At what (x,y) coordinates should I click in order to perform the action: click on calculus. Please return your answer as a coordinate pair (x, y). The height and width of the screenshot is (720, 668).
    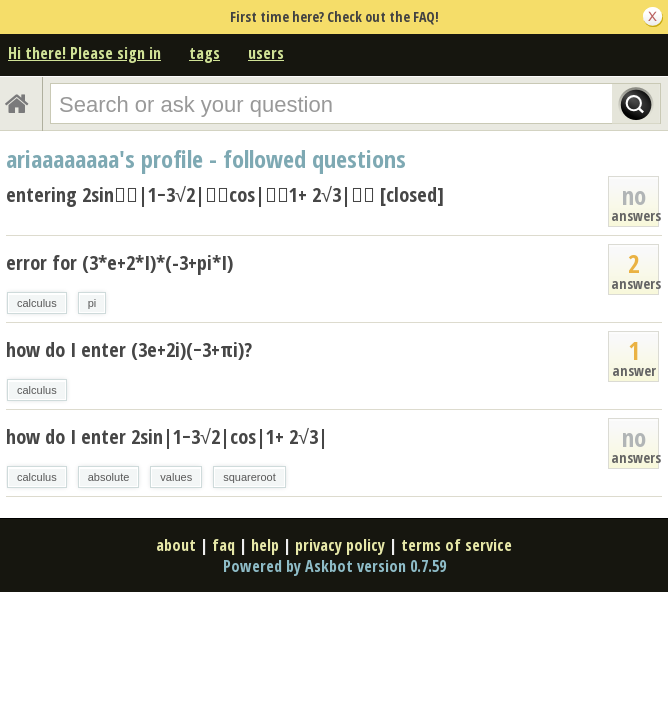
    Looking at the image, I should click on (37, 303).